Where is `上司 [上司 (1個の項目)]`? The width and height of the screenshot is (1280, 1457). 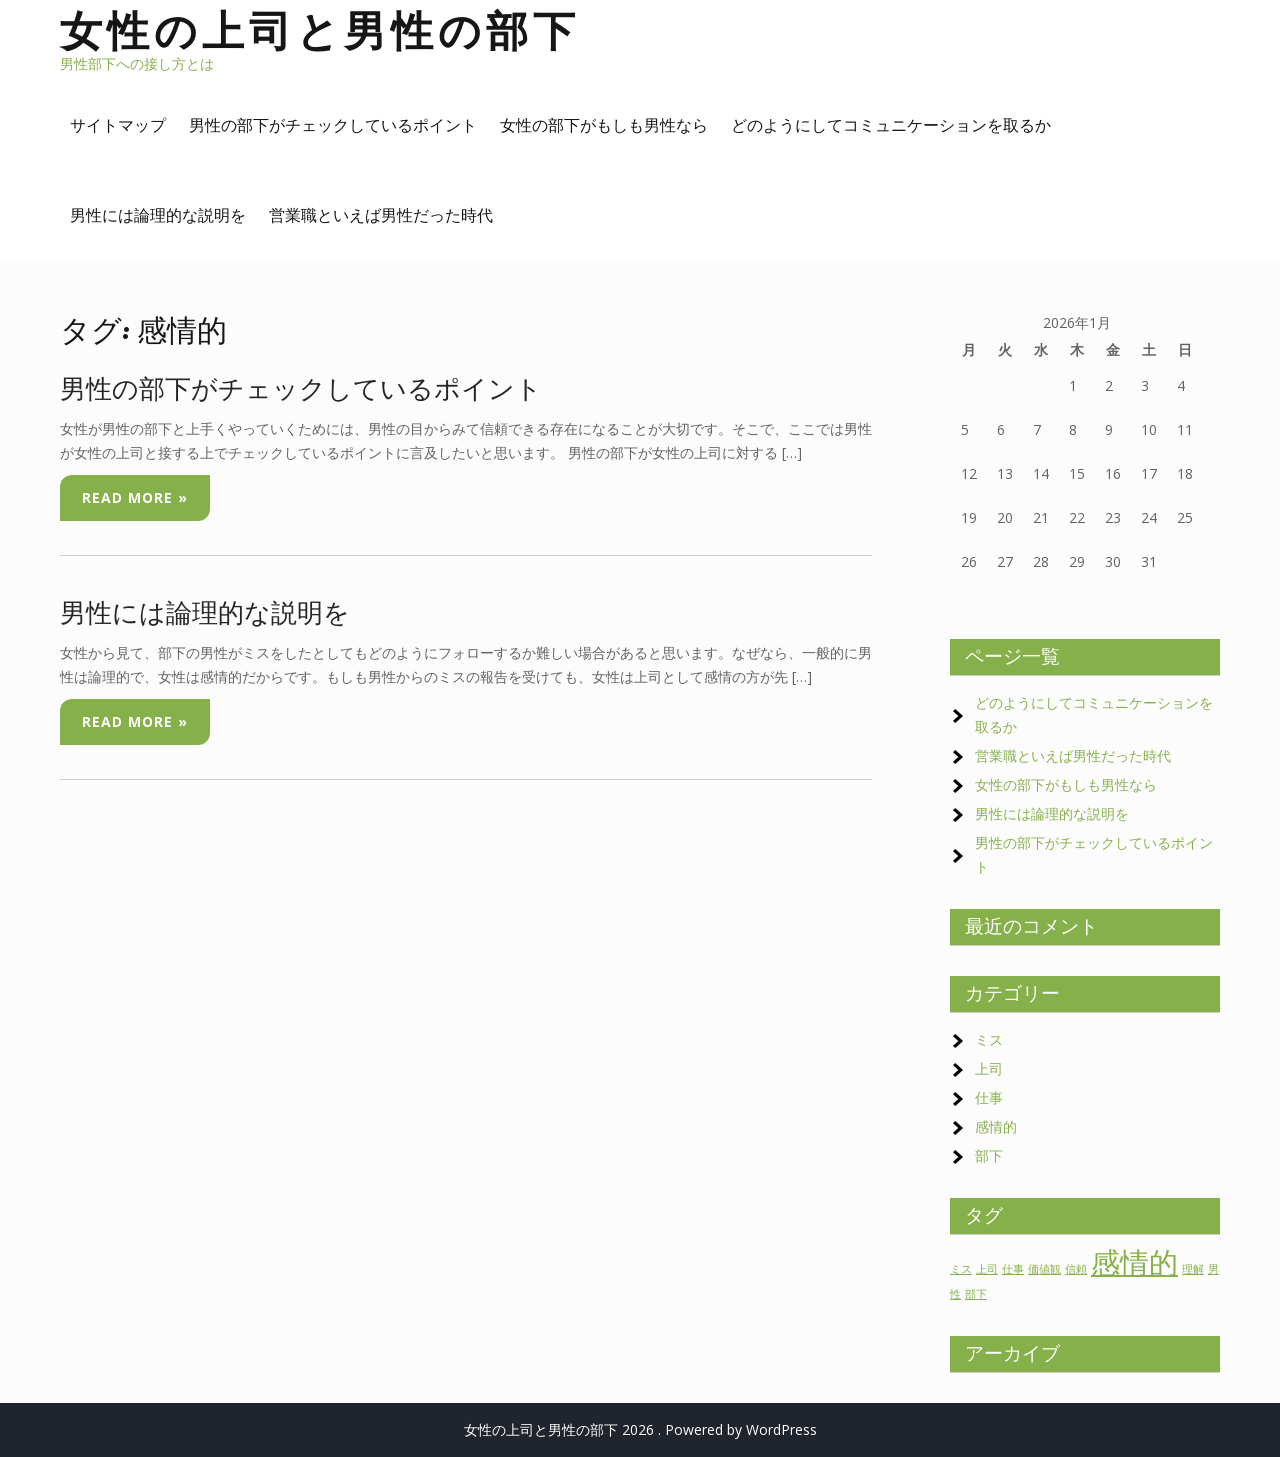
上司 [上司 (1個の項目)] is located at coordinates (987, 1269).